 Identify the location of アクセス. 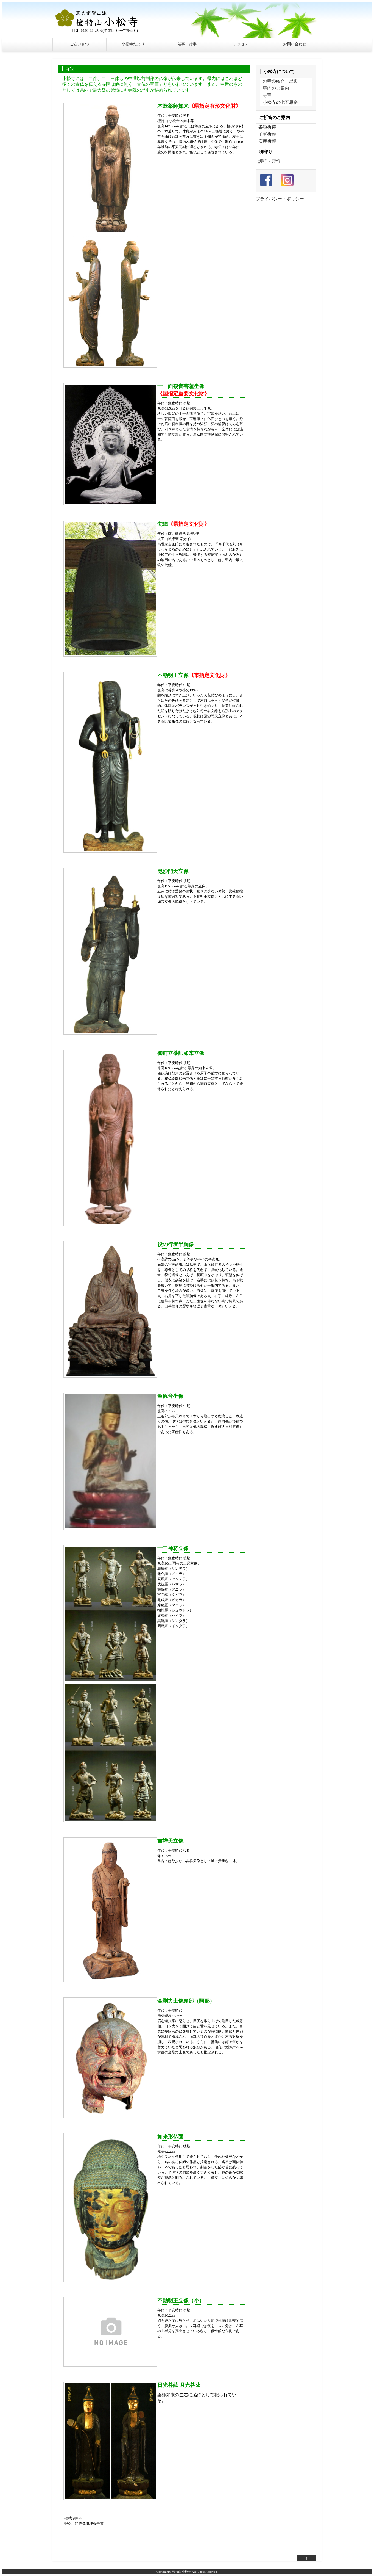
(241, 44).